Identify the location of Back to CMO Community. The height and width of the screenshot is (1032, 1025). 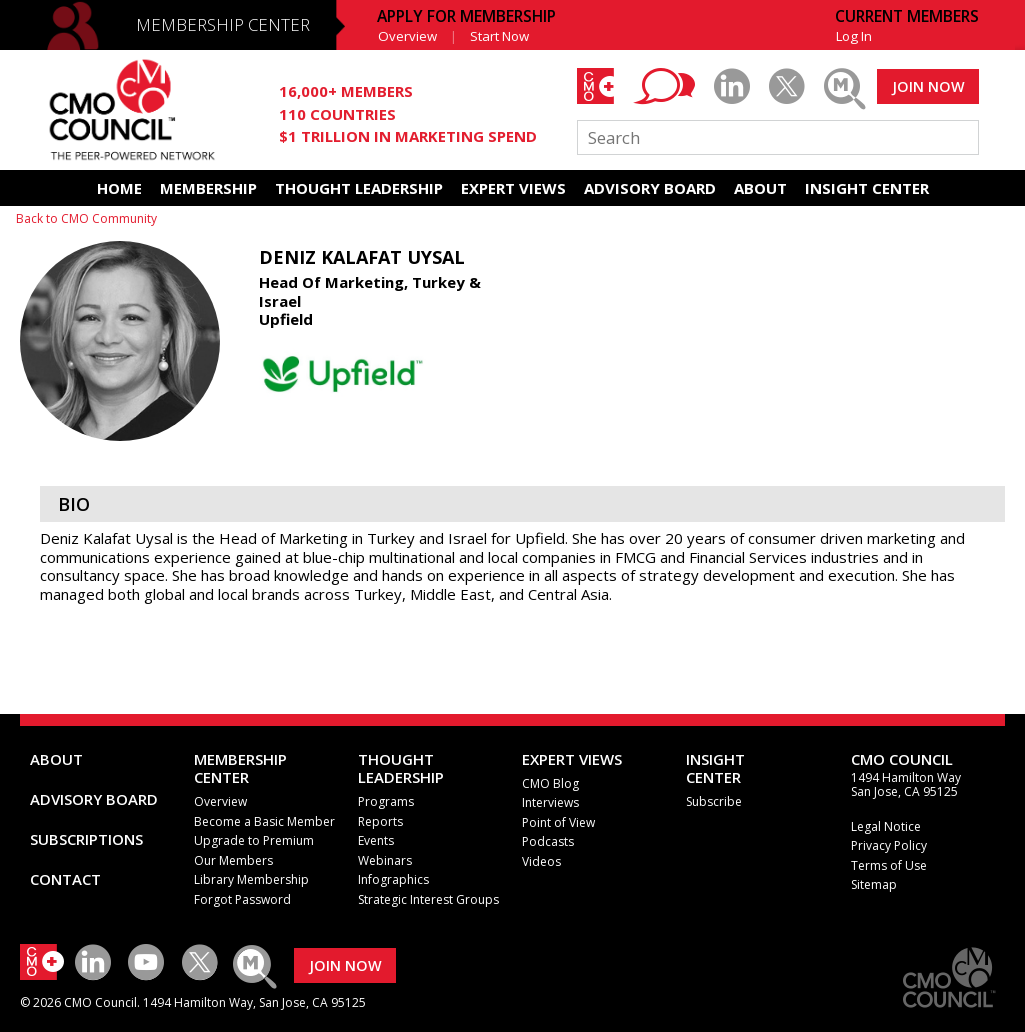
(86, 218).